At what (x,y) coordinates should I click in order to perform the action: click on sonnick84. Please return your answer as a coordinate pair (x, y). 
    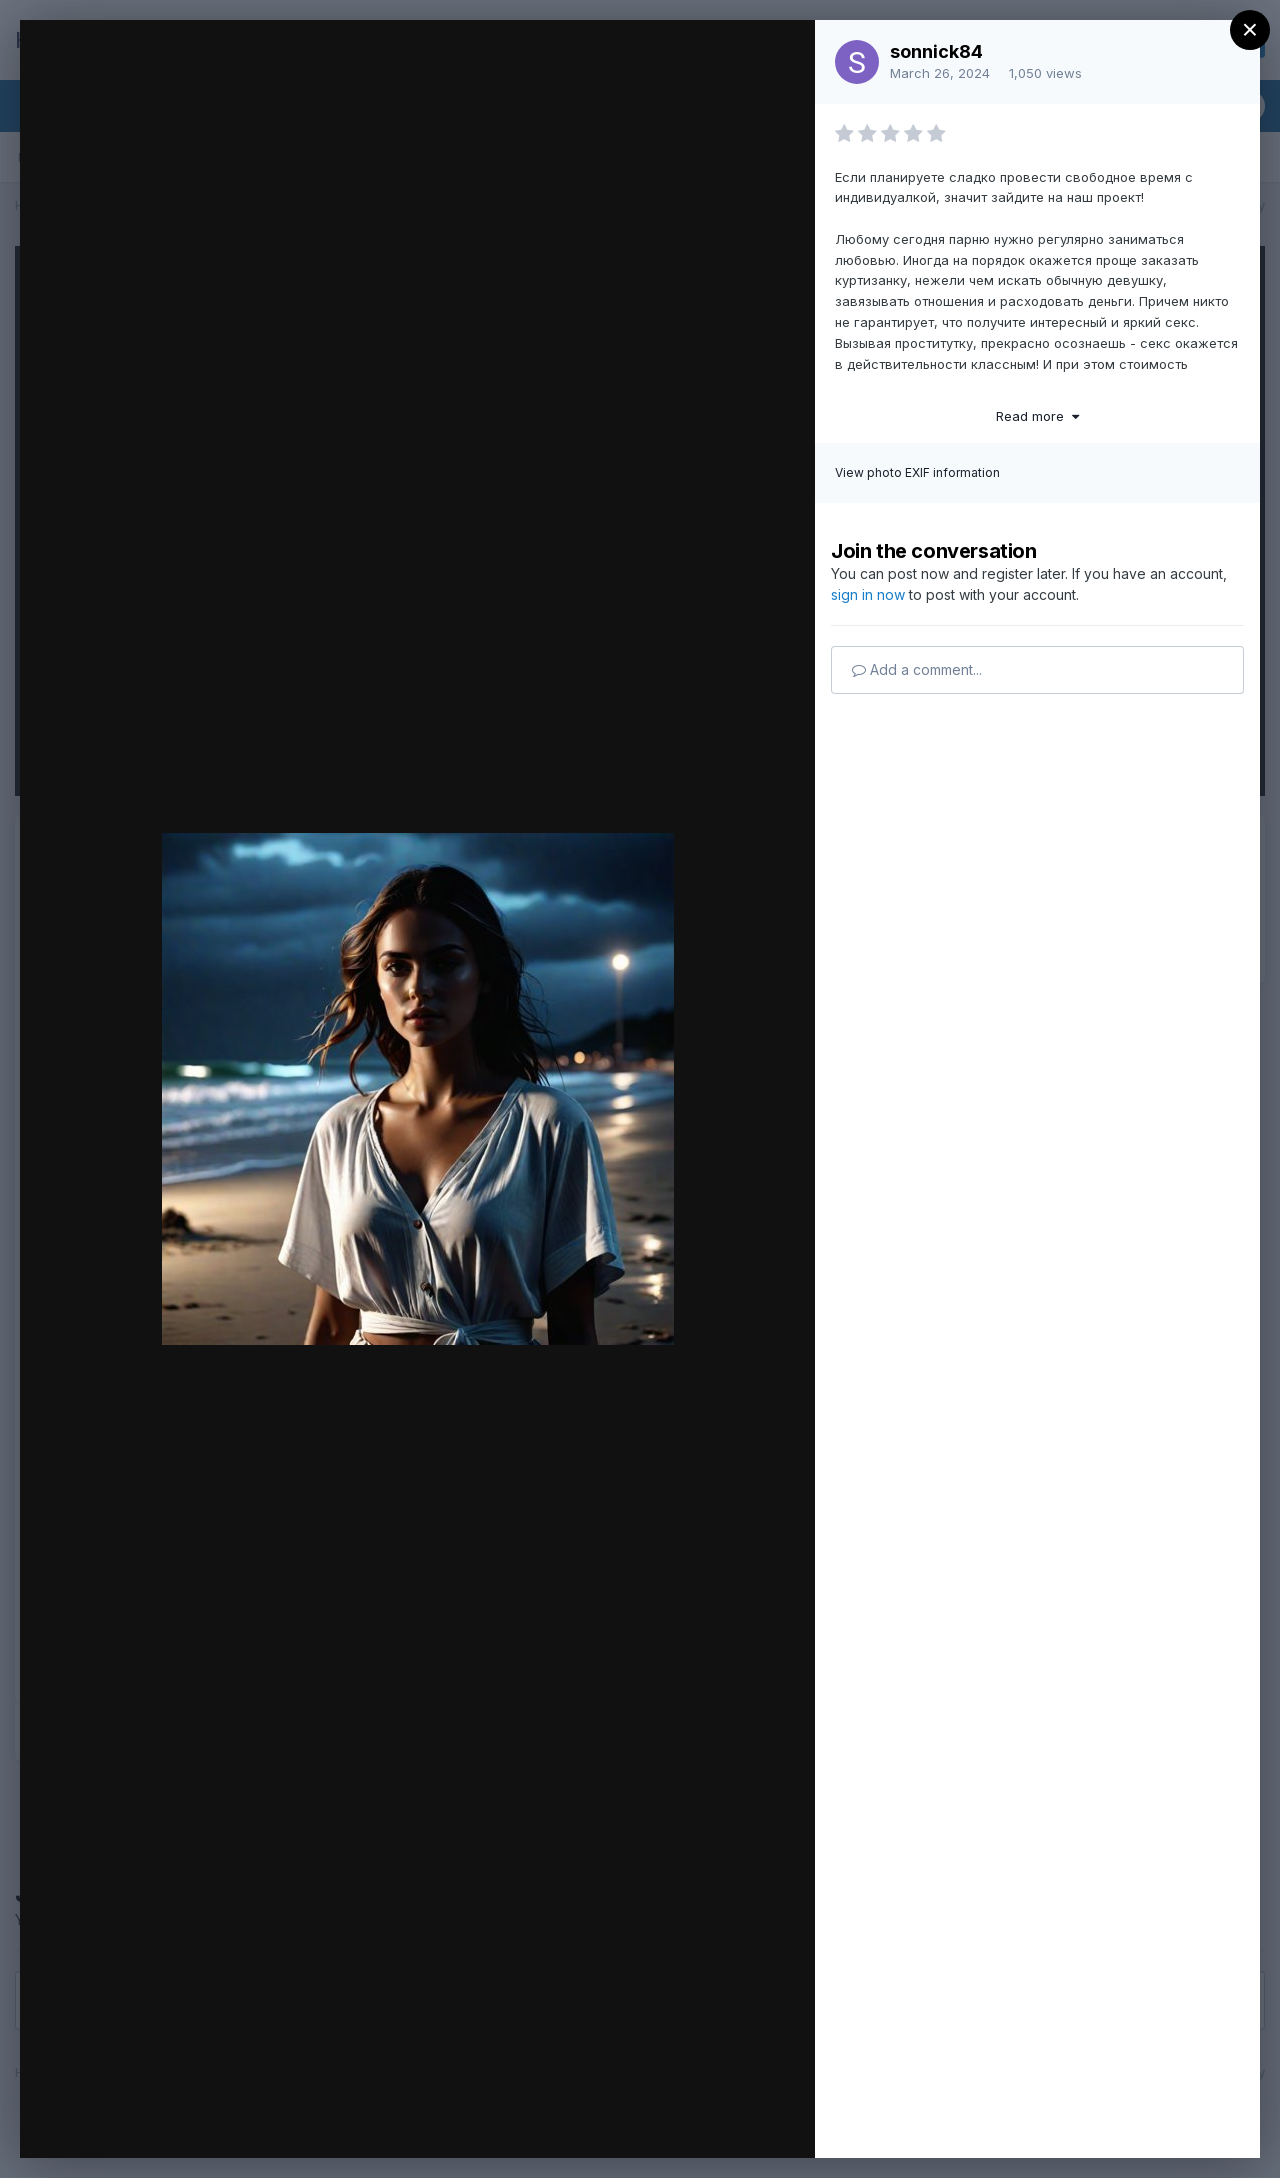
    Looking at the image, I should click on (936, 51).